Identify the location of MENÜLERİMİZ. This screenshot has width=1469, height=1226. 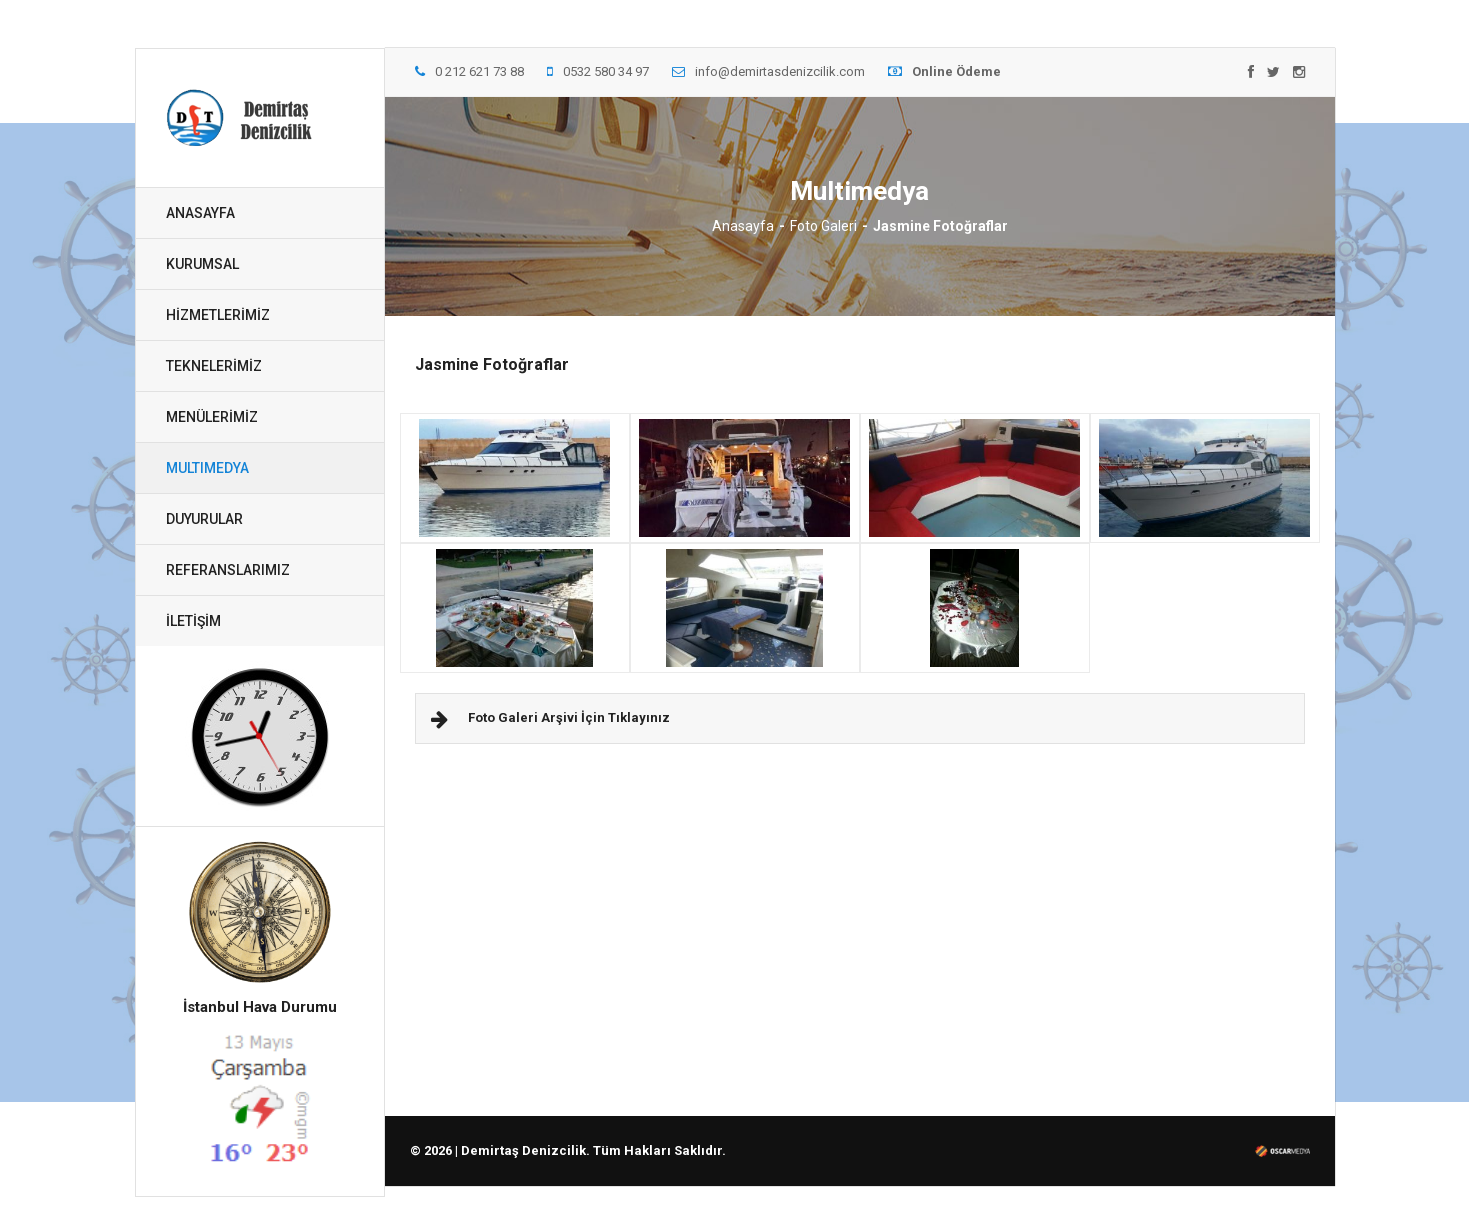
(212, 417).